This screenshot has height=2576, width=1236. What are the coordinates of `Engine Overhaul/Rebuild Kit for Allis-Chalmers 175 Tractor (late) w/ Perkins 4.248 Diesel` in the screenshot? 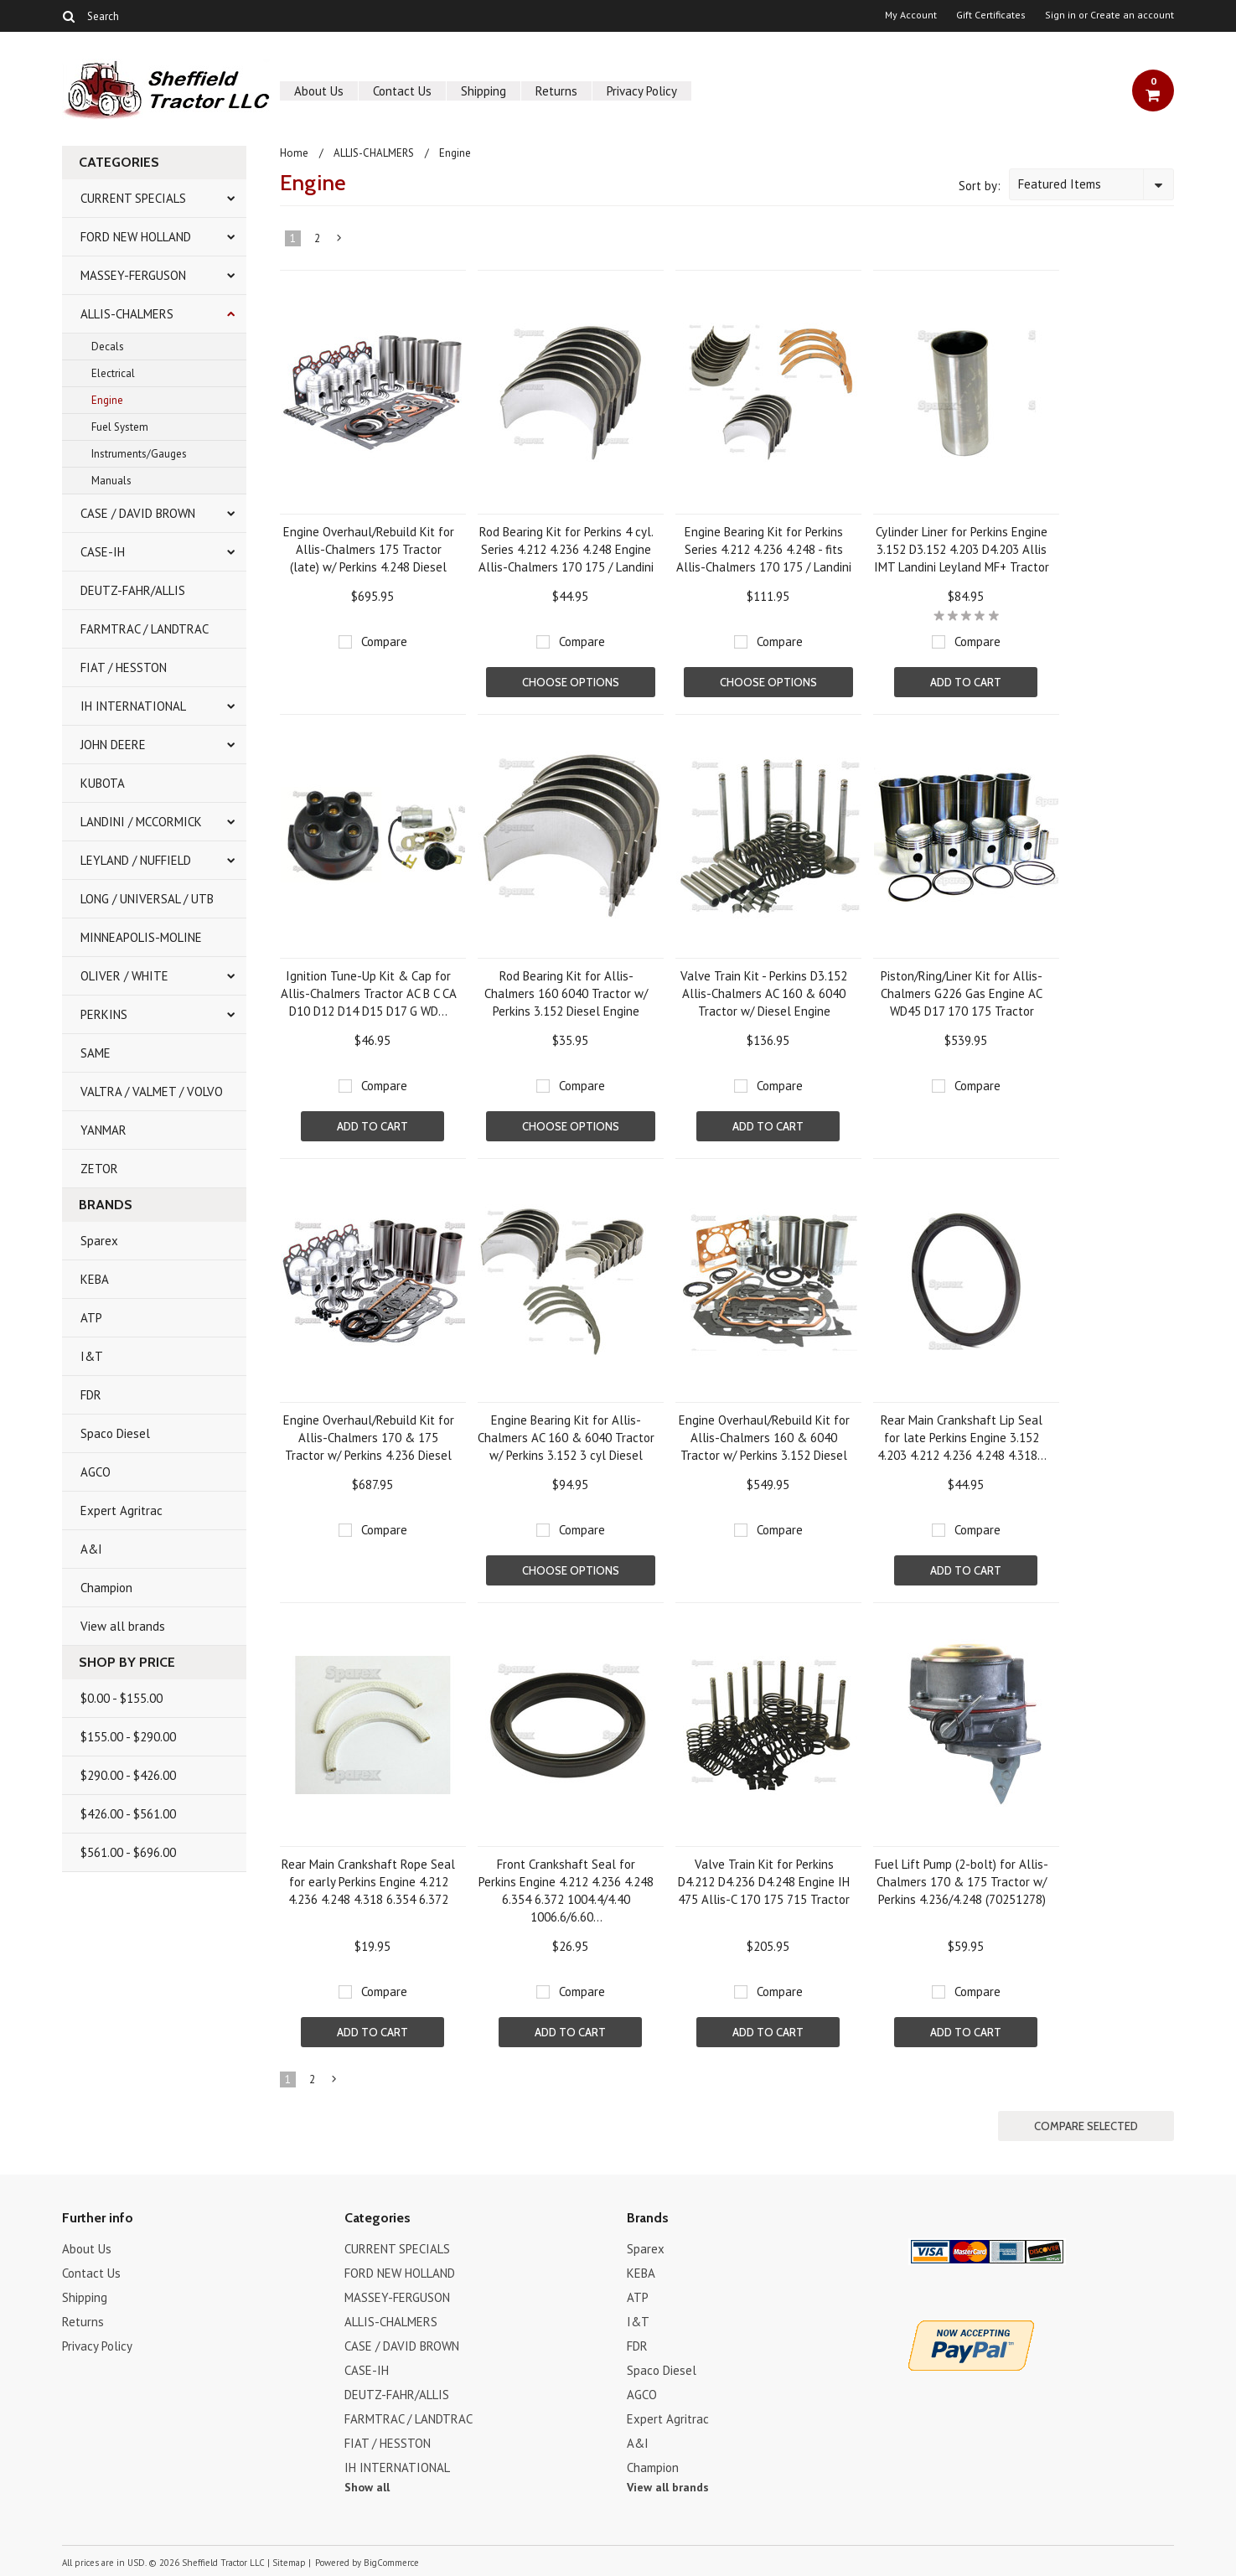 It's located at (368, 549).